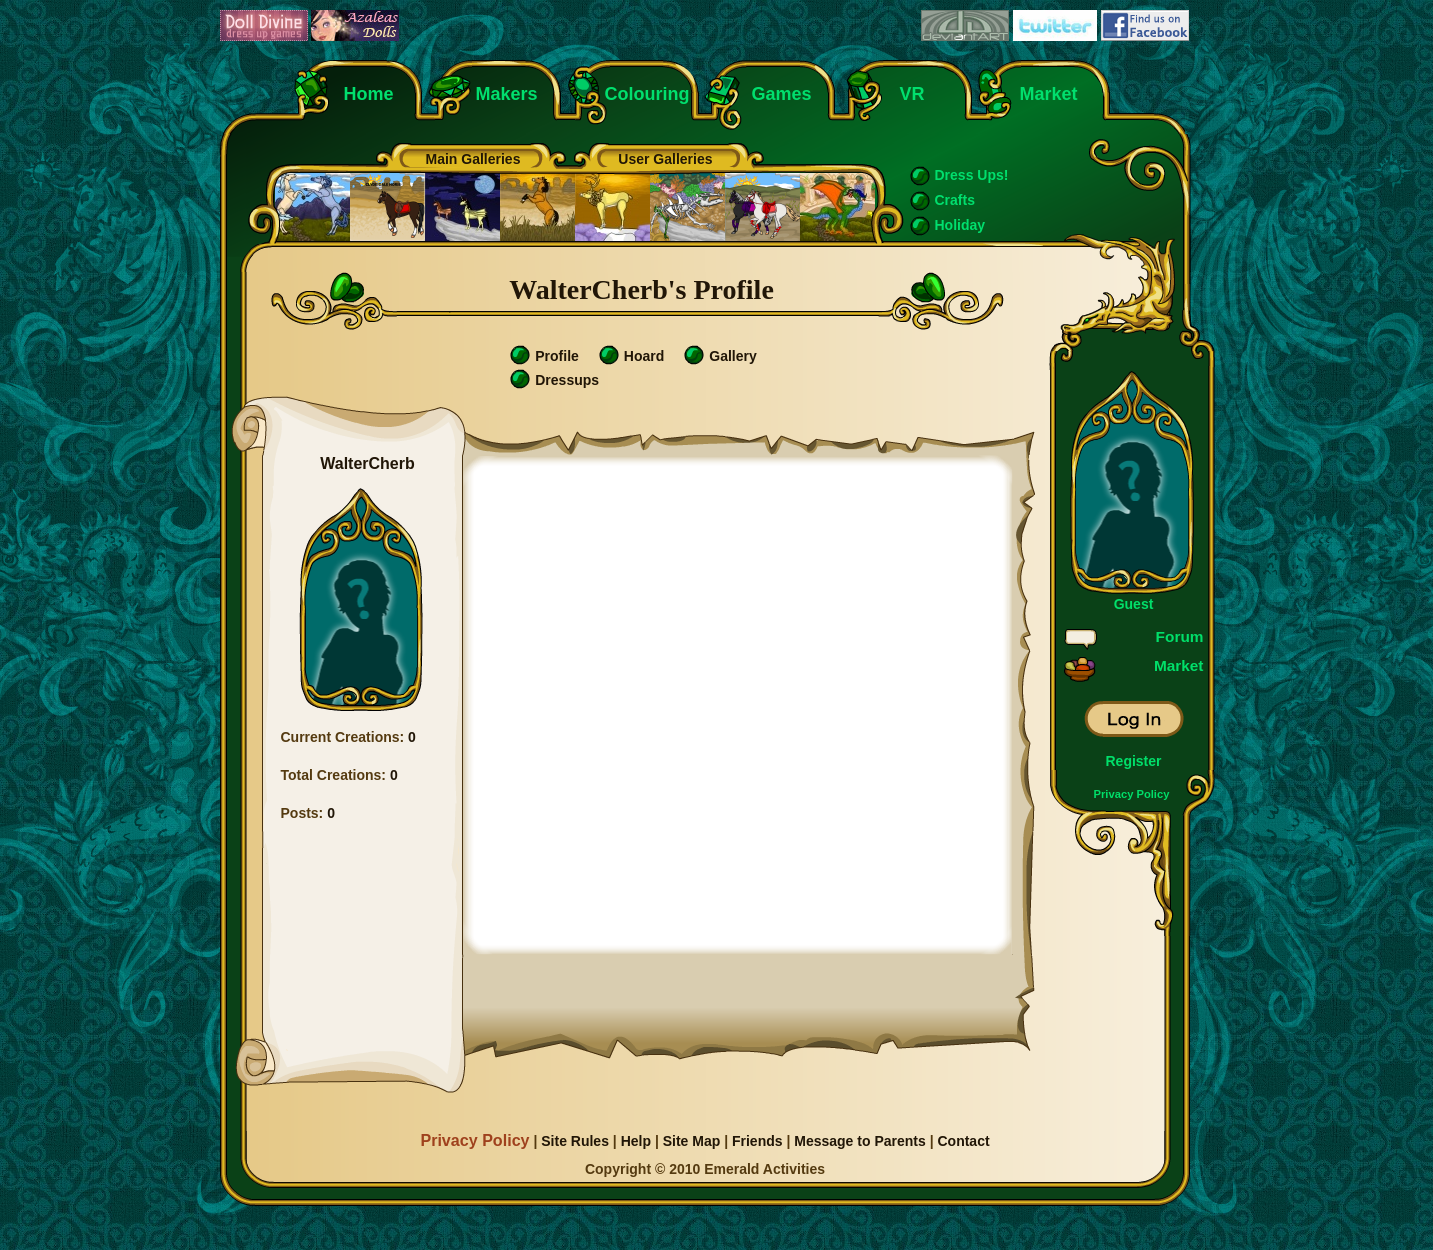  I want to click on Holiday, so click(960, 225).